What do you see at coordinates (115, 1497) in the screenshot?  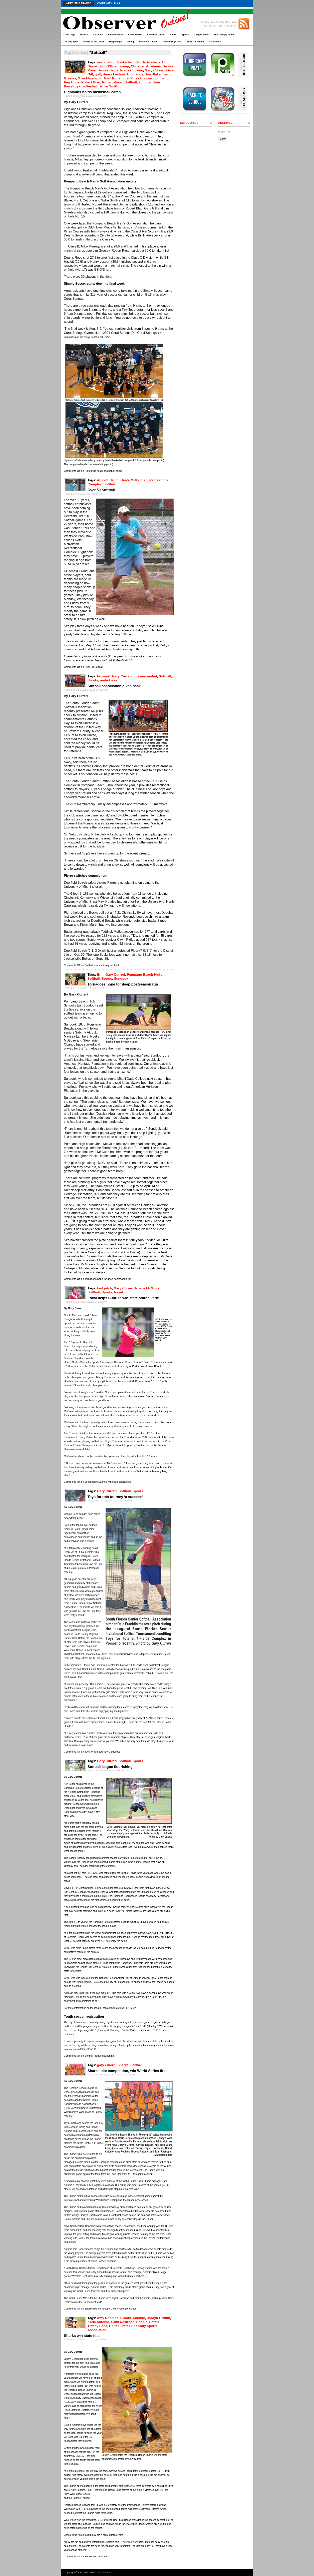 I see `Toys for tots tourney ‘a success’` at bounding box center [115, 1497].